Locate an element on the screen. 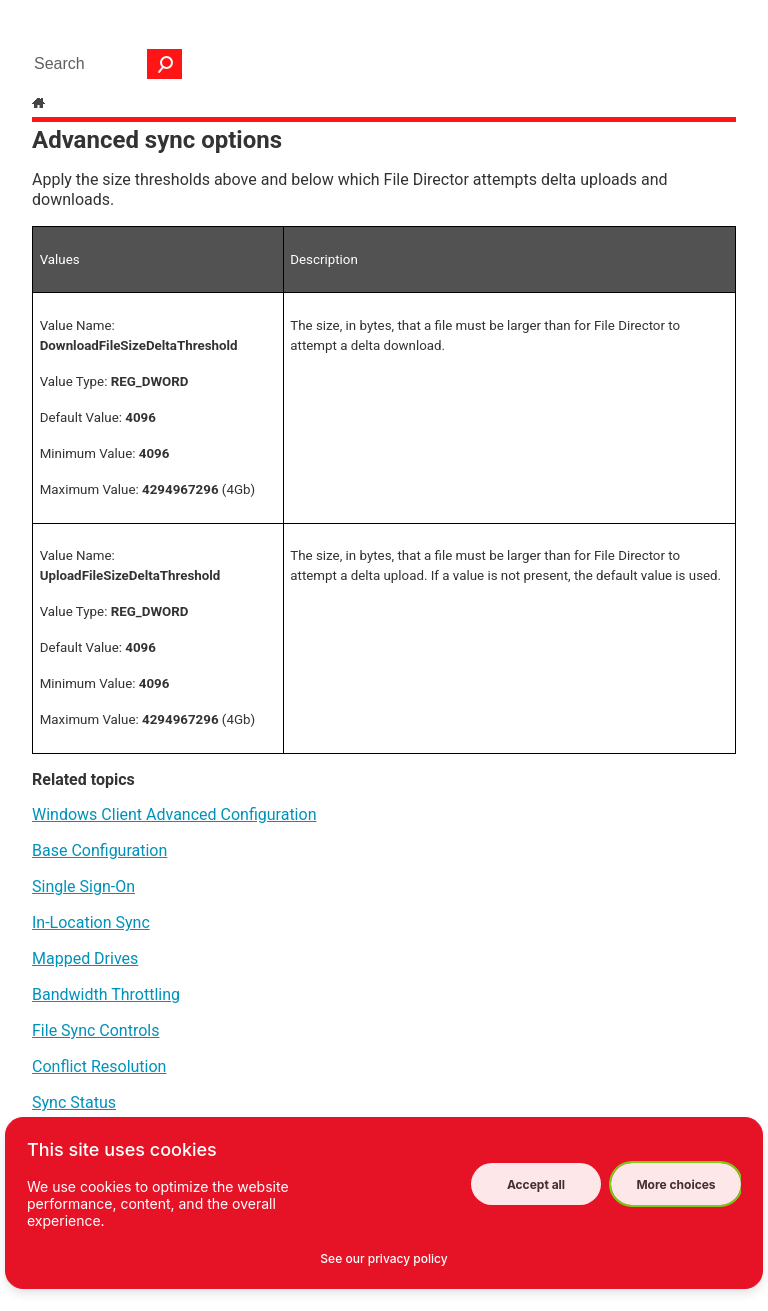  Sync Status is located at coordinates (74, 1102).